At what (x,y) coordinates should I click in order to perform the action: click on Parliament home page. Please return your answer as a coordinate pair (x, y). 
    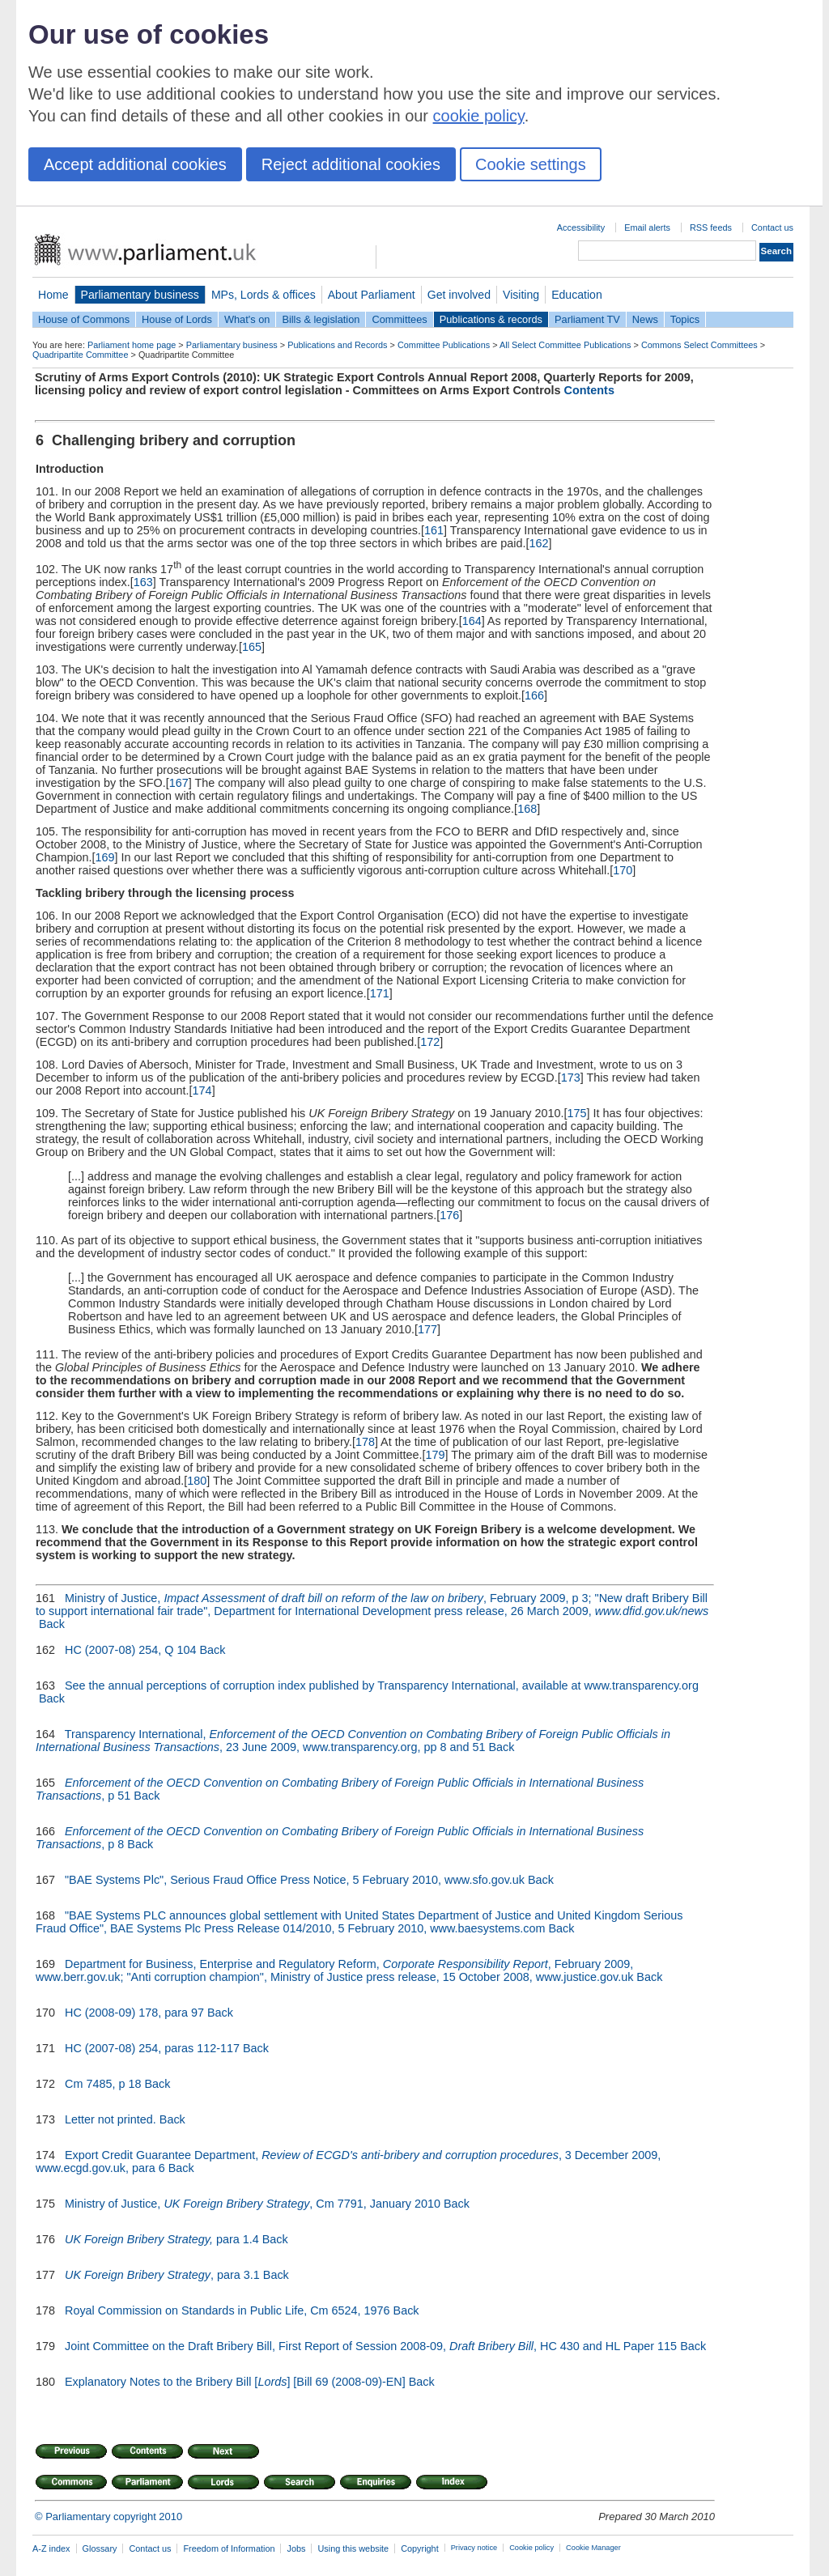
    Looking at the image, I should click on (131, 345).